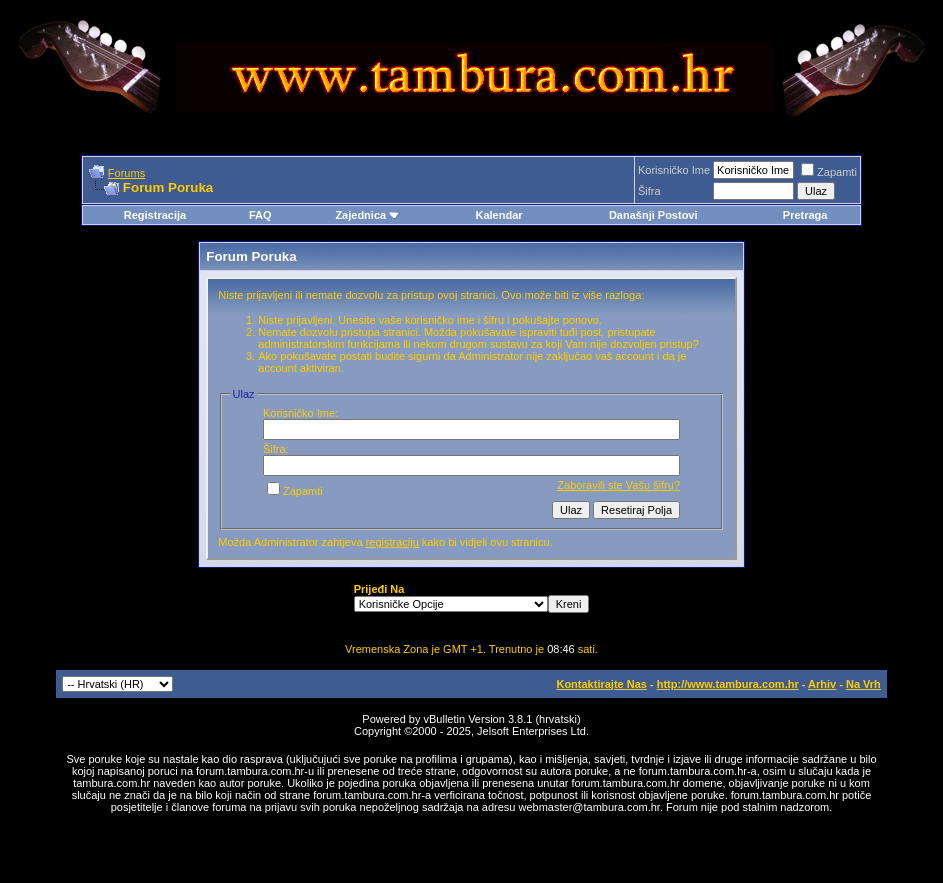 This screenshot has width=943, height=883. I want to click on Kontaktirajte Nas, so click(601, 684).